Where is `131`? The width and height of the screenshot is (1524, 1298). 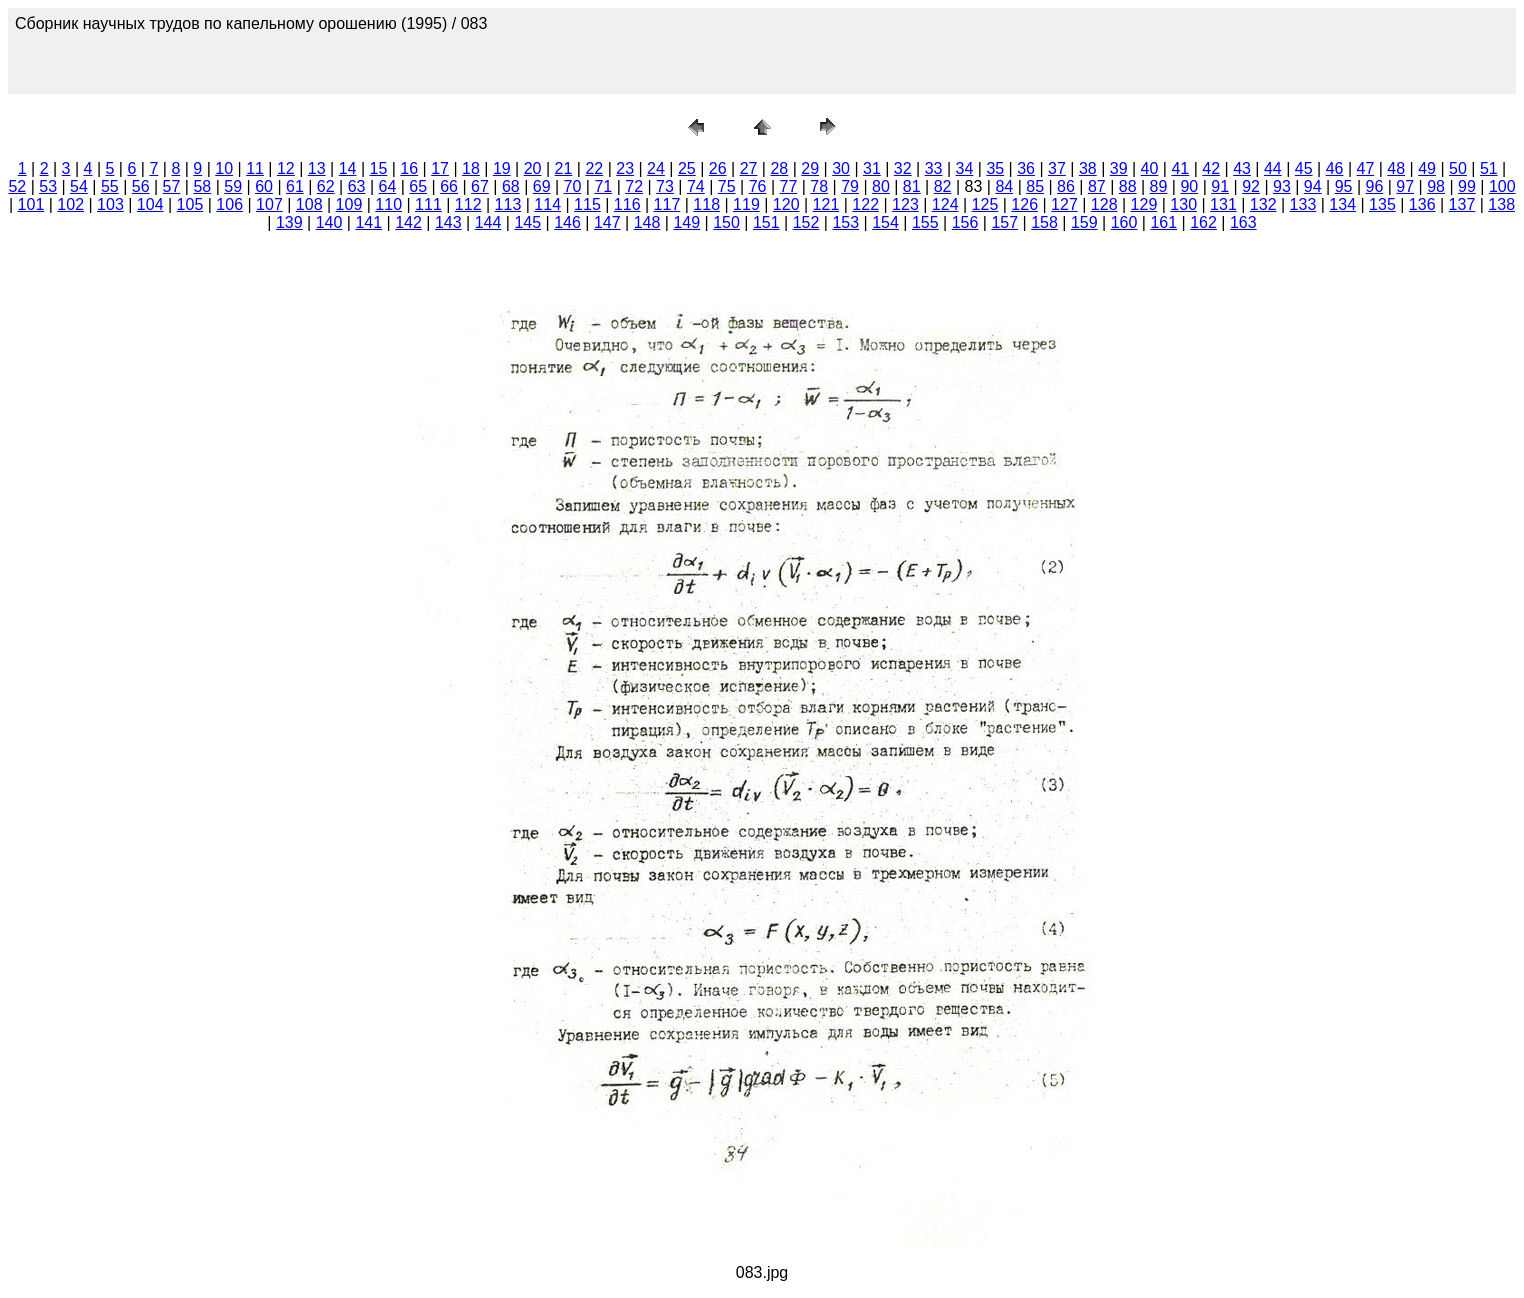
131 is located at coordinates (1223, 204).